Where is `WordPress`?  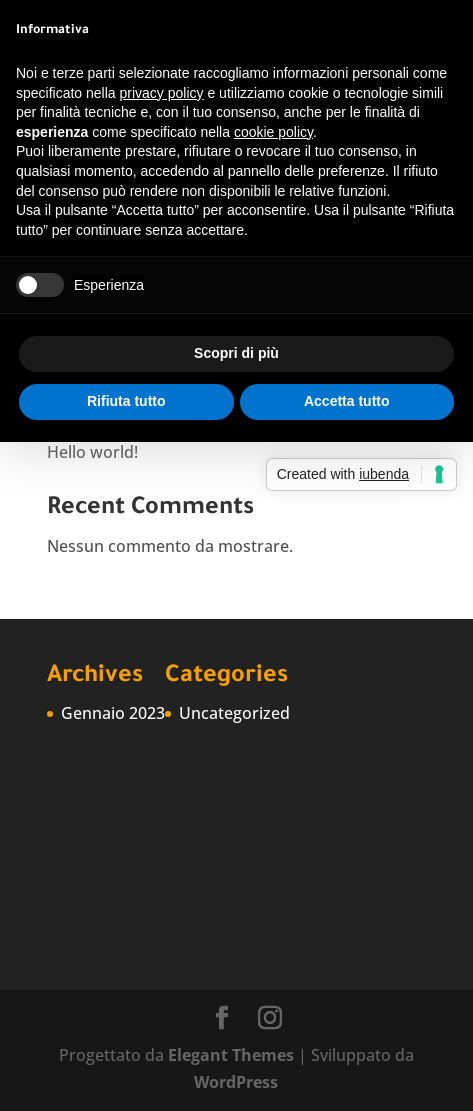
WordPress is located at coordinates (236, 1082).